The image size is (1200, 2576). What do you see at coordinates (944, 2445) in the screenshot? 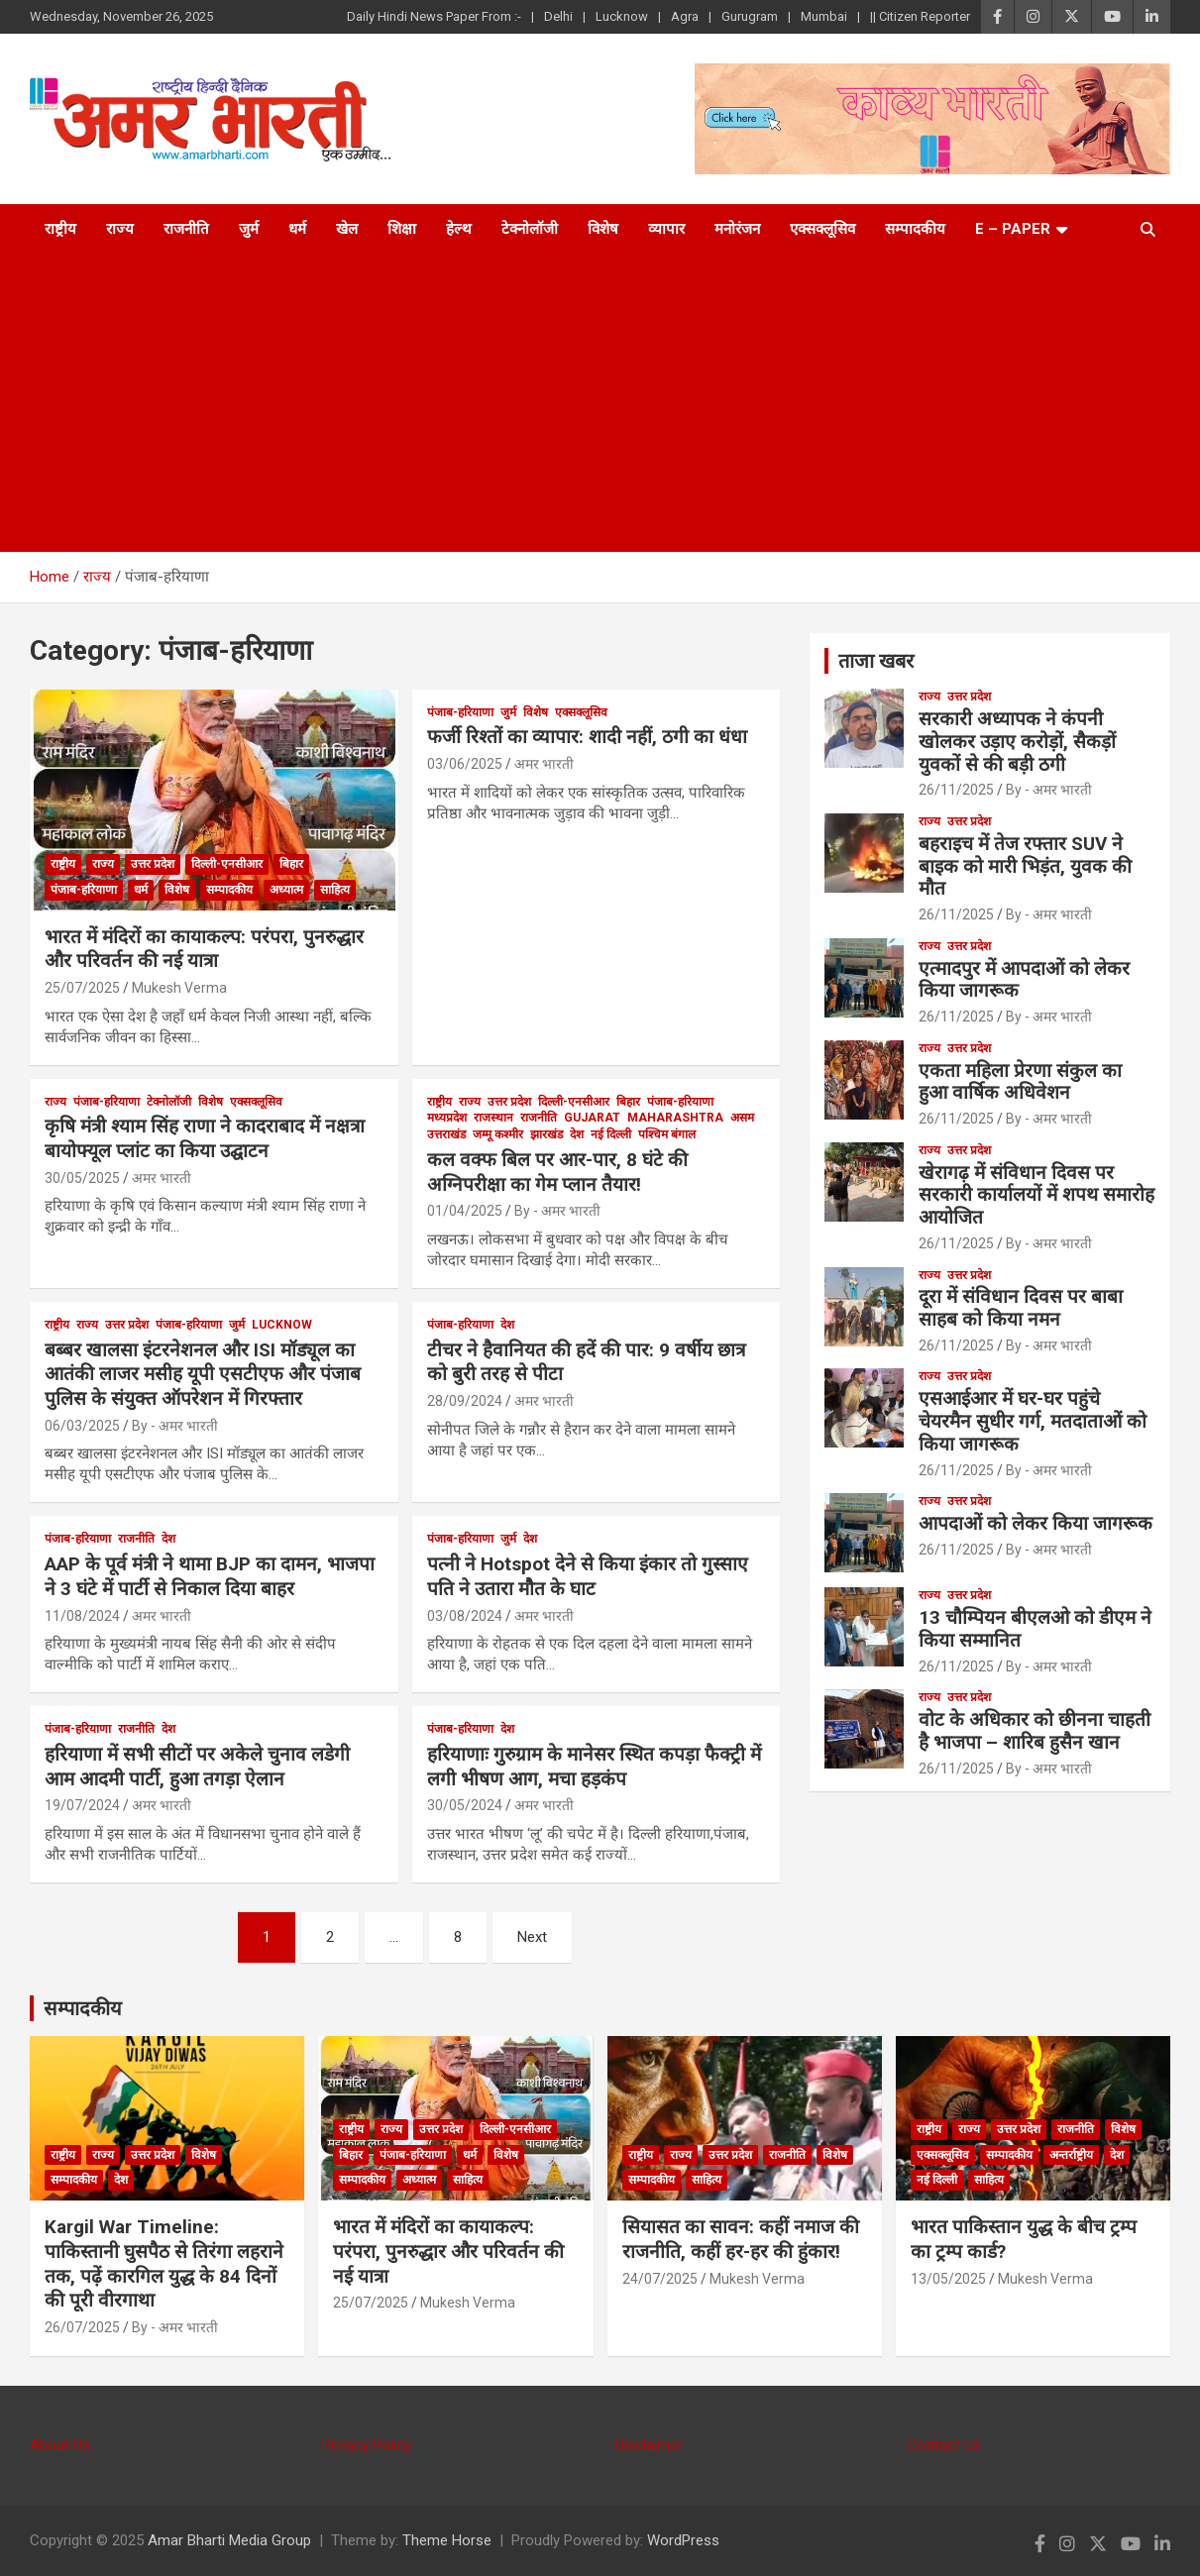
I see `Contact Us` at bounding box center [944, 2445].